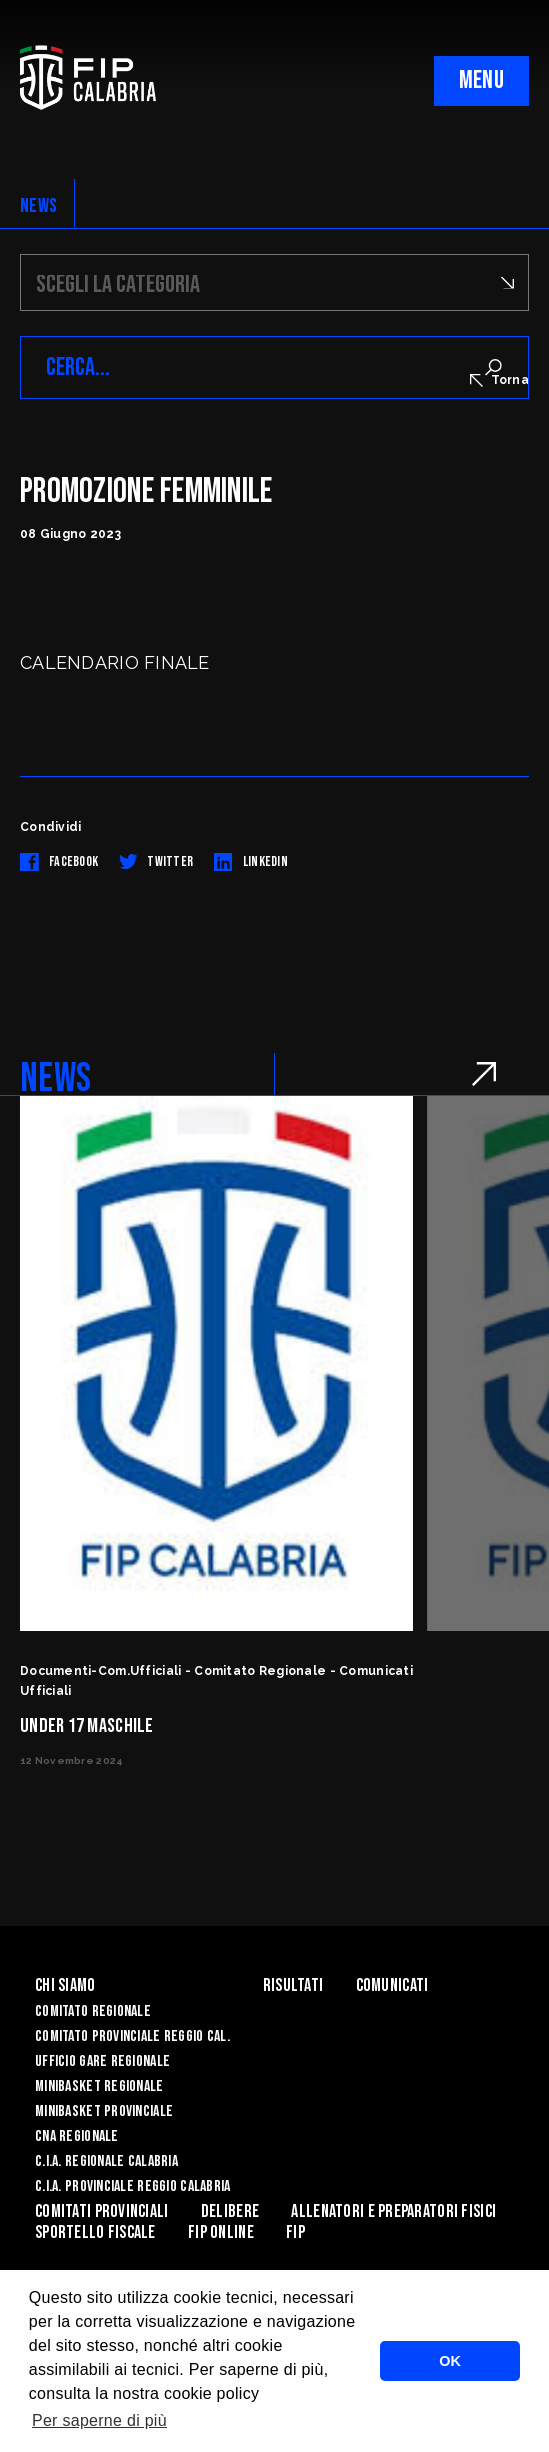  Describe the element at coordinates (93, 2011) in the screenshot. I see `Comitato Regionale` at that location.